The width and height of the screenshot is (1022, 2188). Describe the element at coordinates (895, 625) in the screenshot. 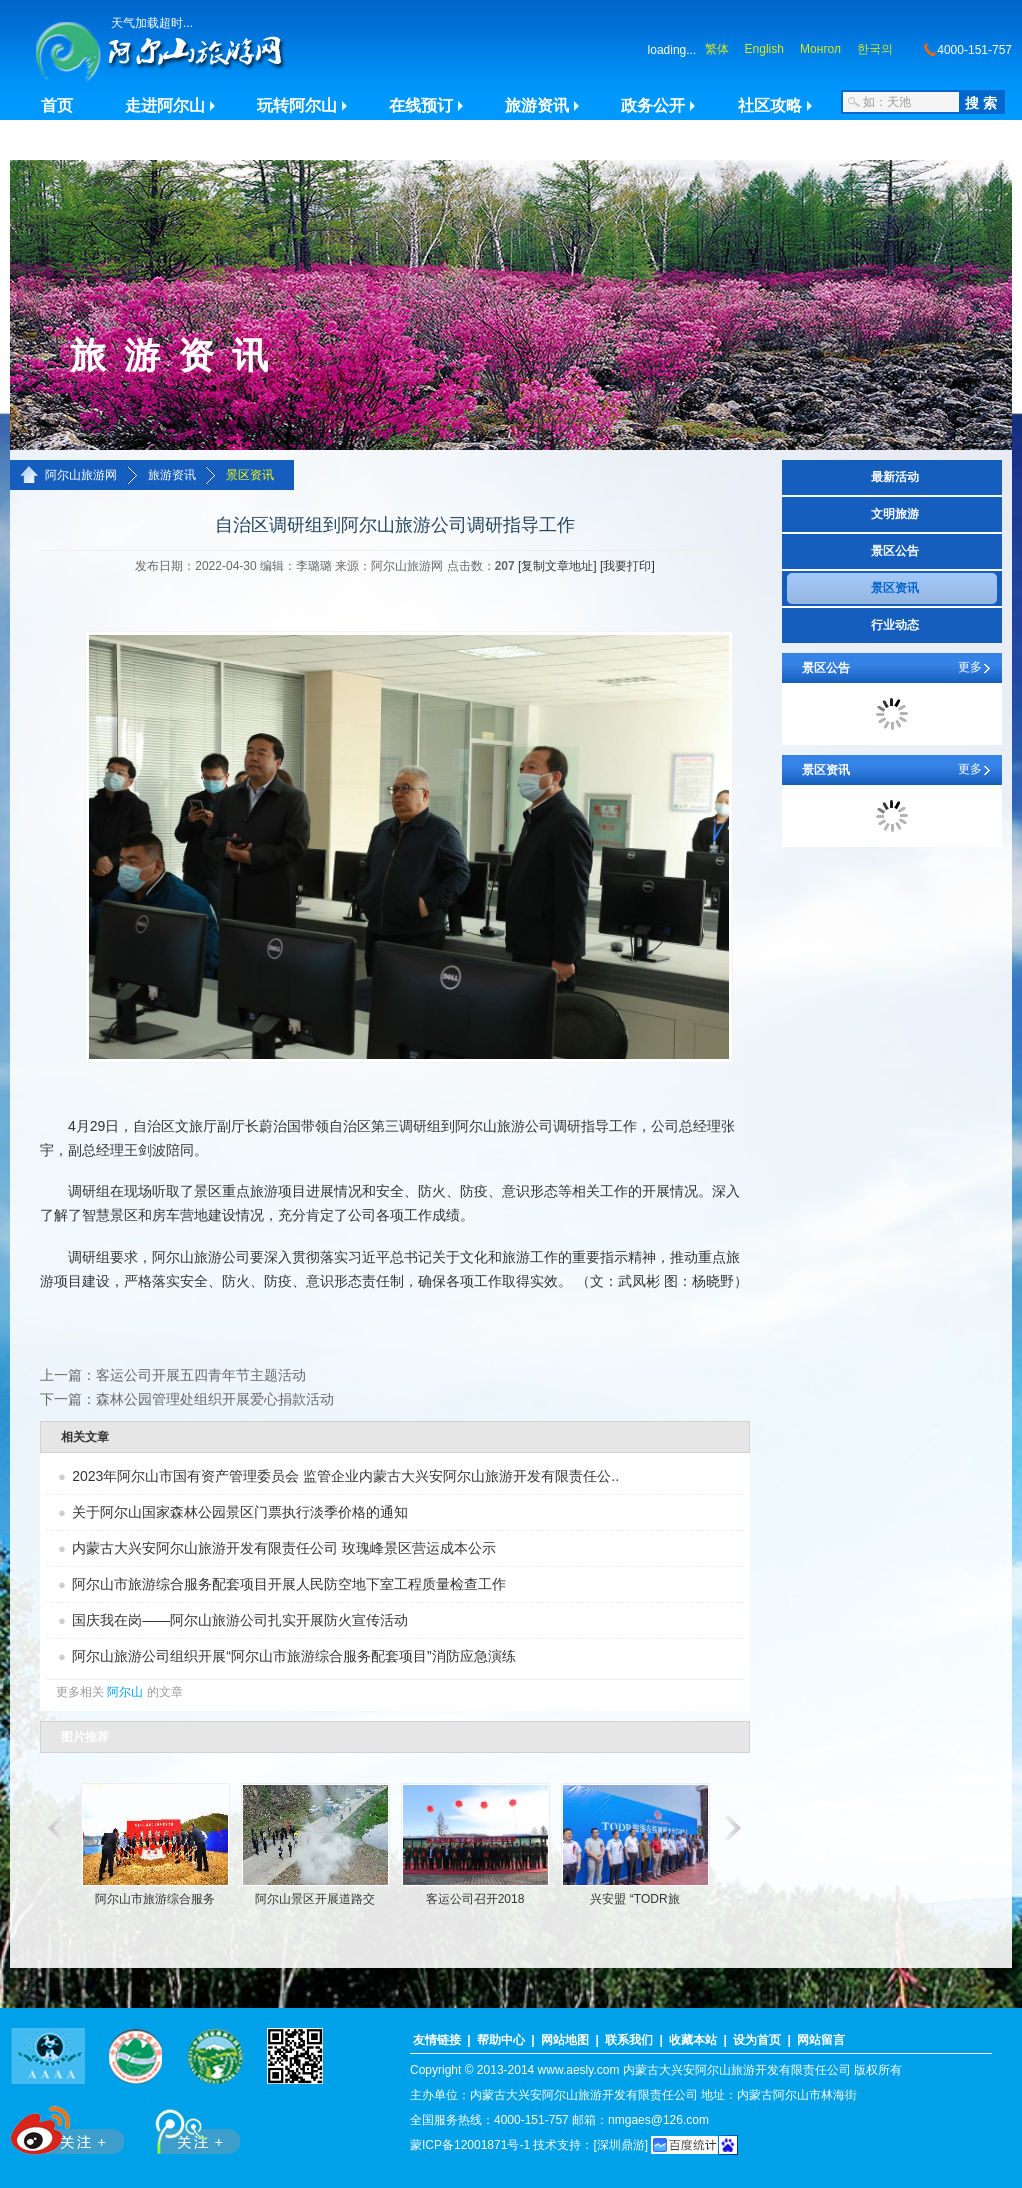

I see `行业动态` at that location.